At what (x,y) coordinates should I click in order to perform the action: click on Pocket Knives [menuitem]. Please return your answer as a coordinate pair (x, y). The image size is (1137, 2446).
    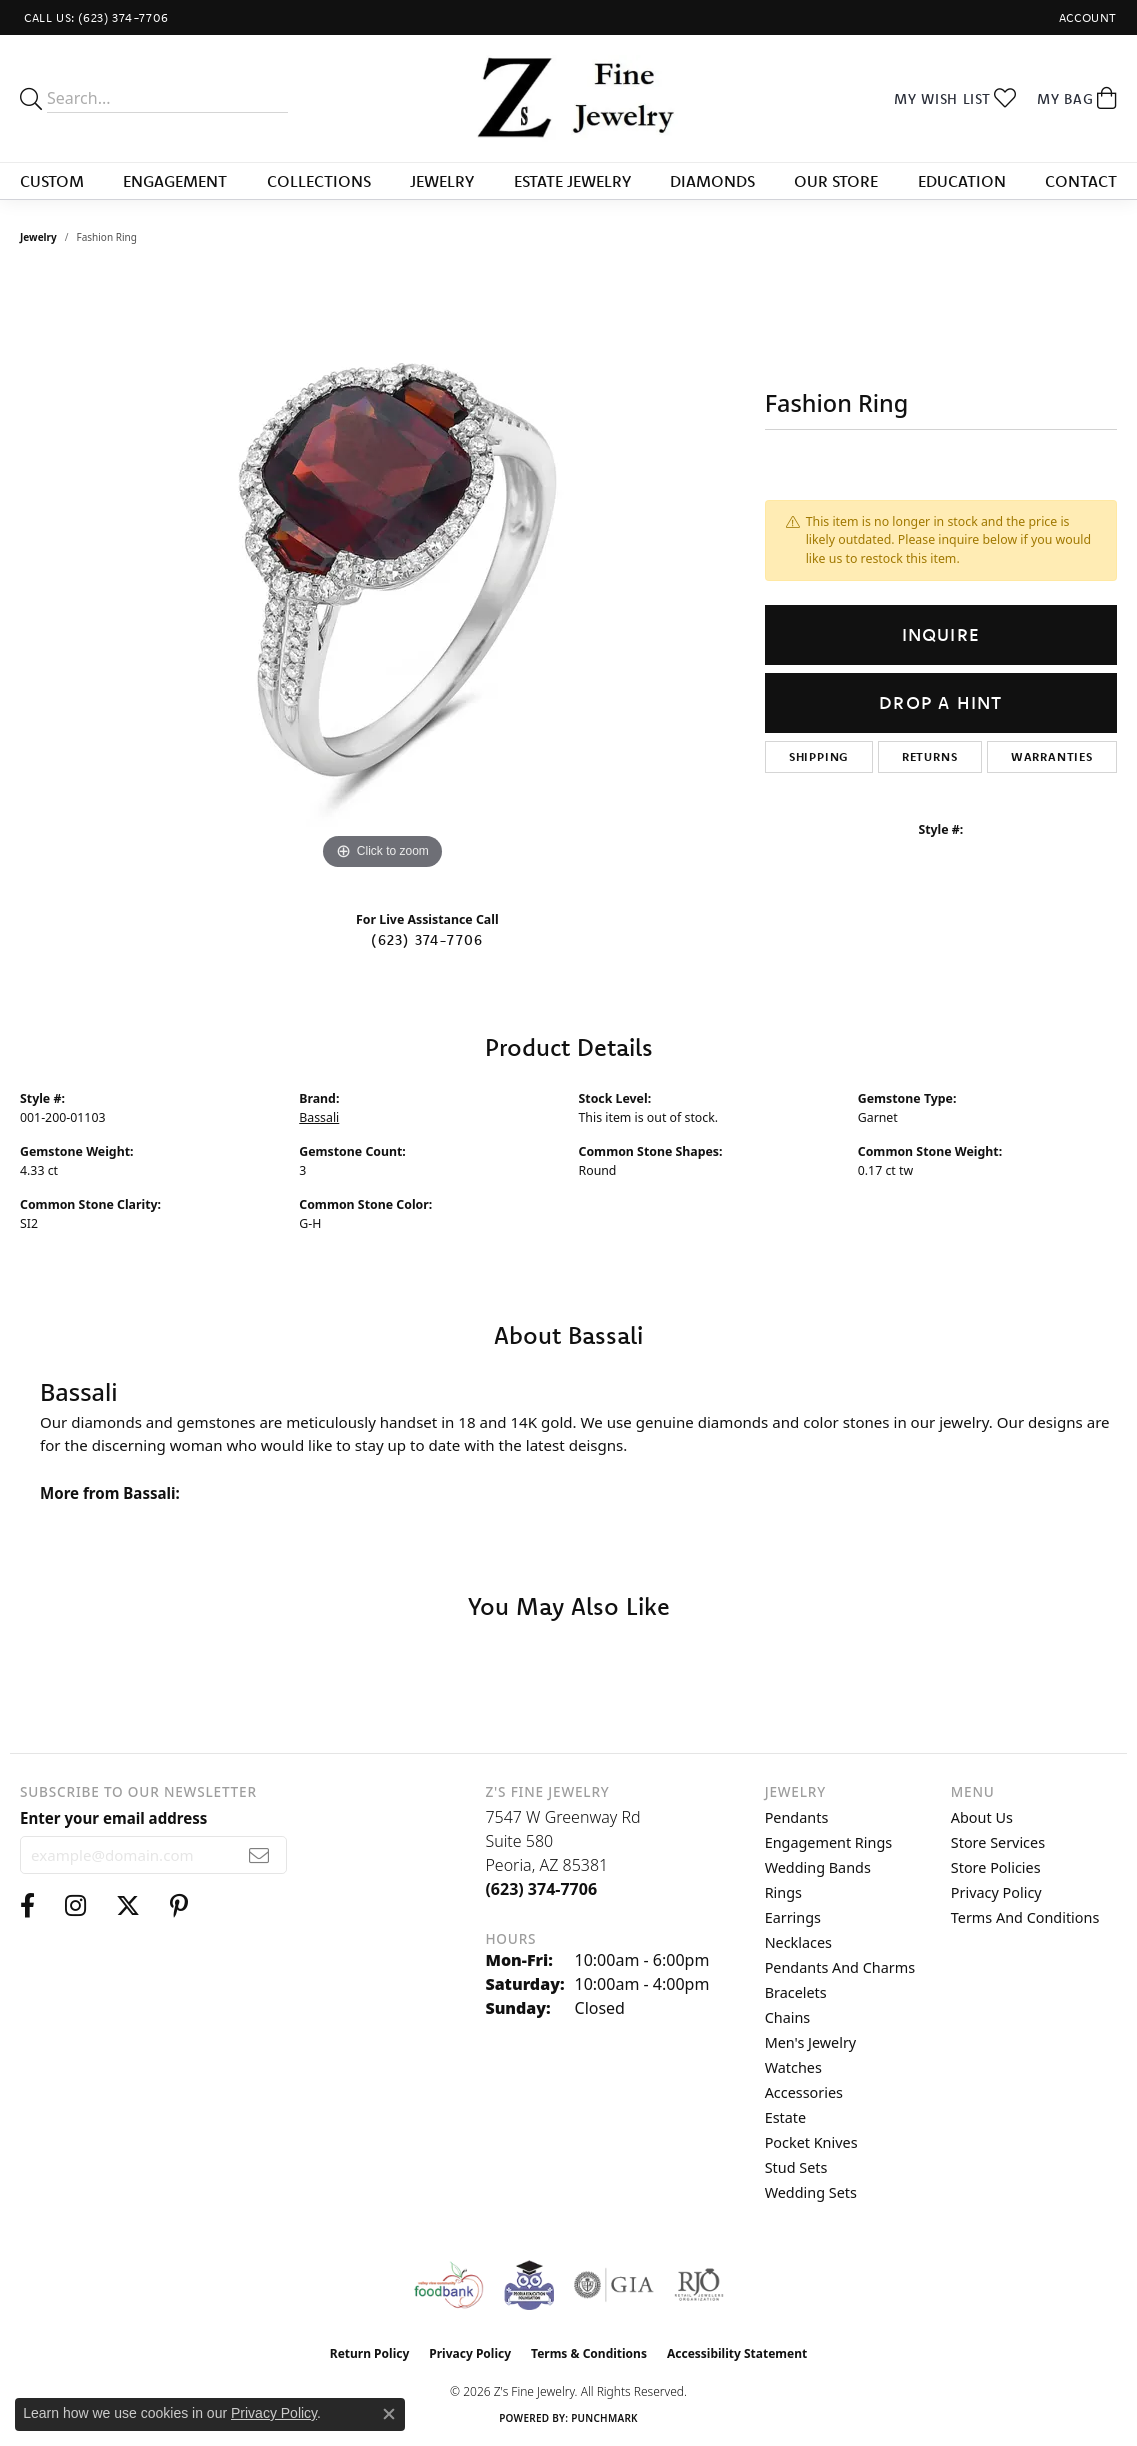
    Looking at the image, I should click on (811, 2142).